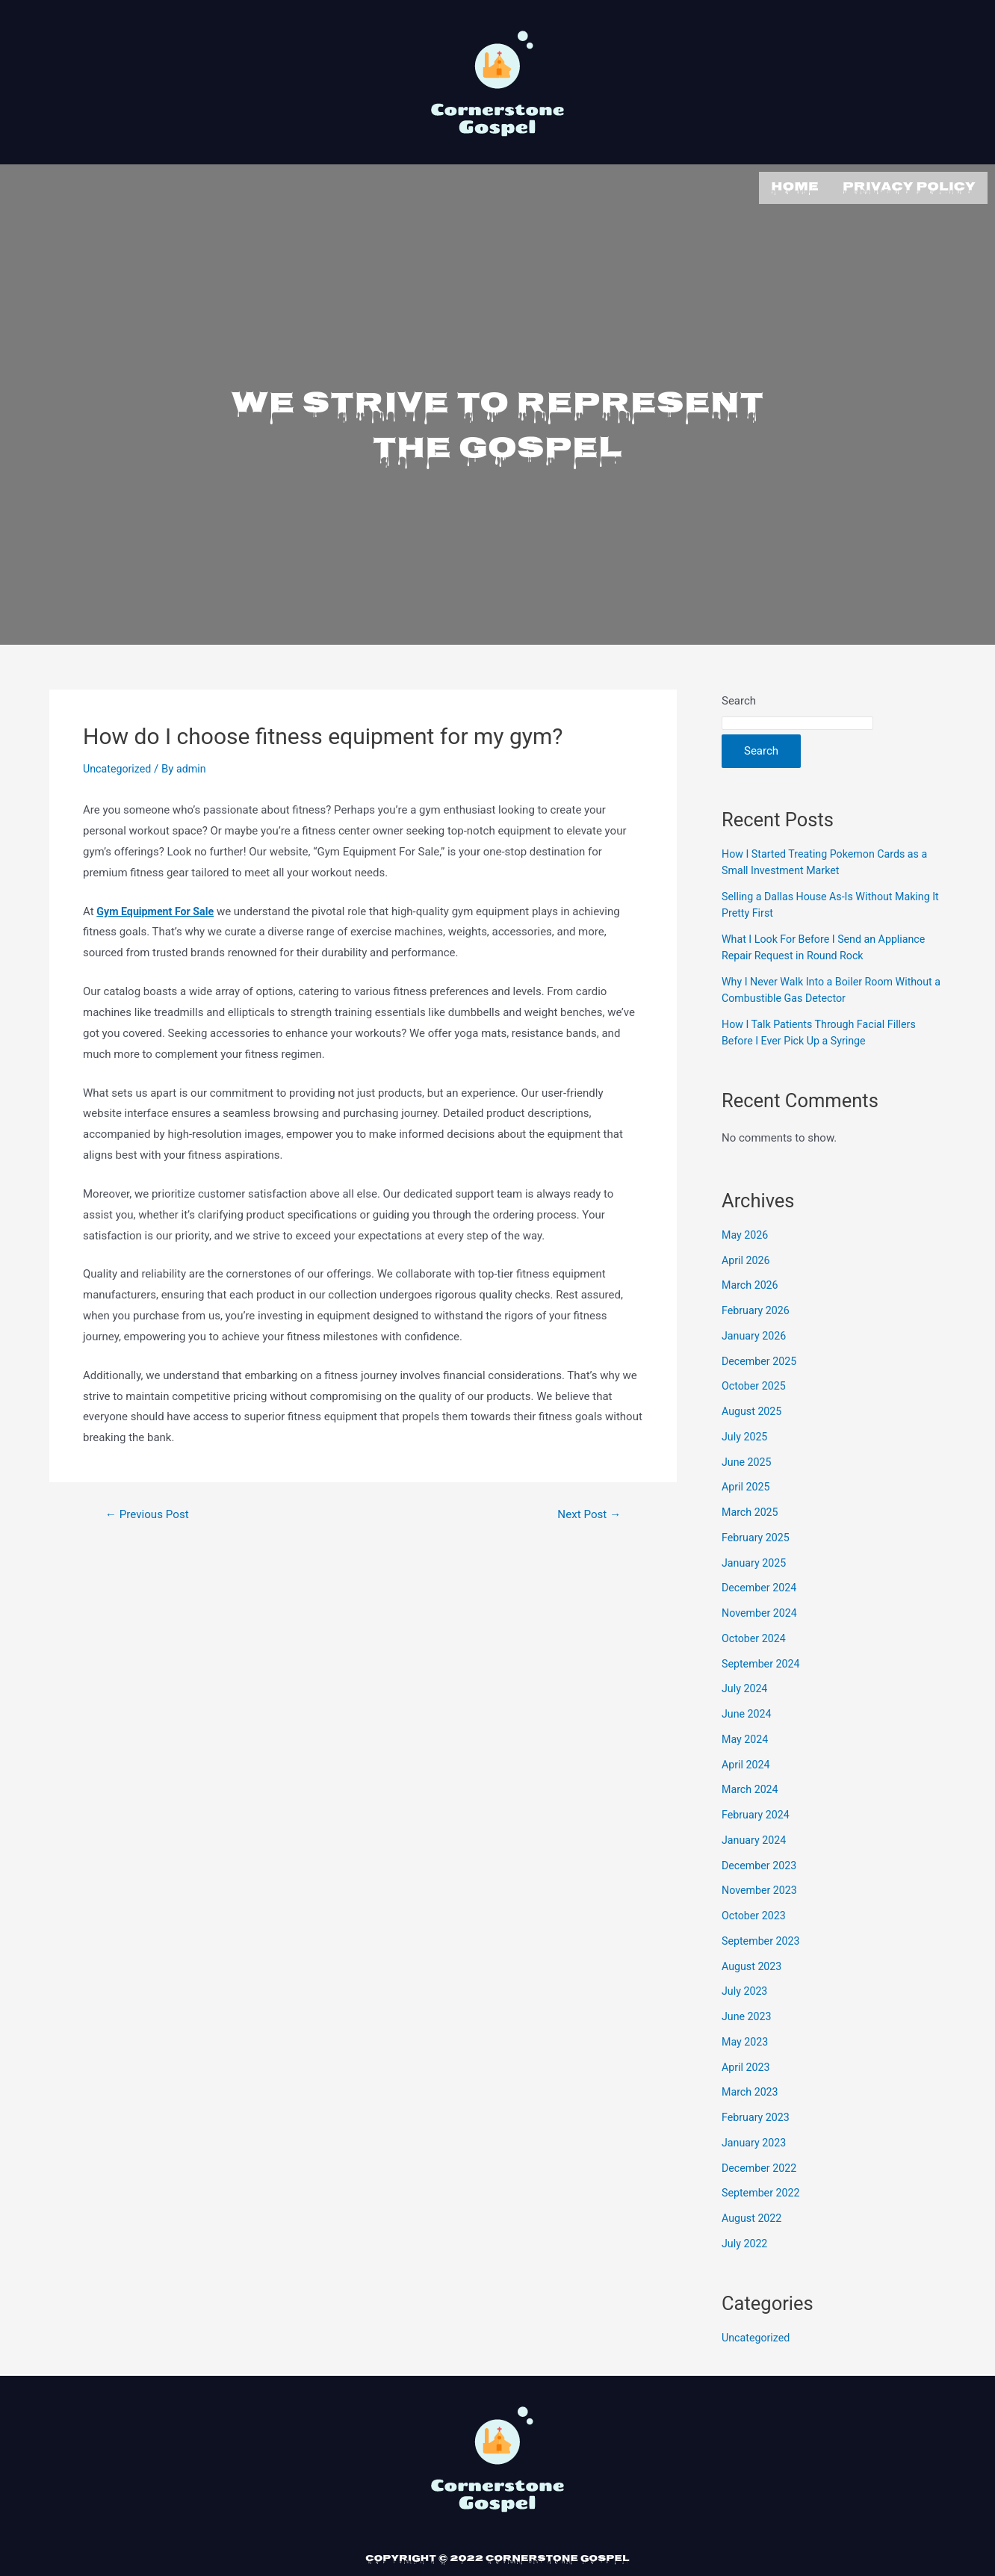  I want to click on Previous Post, so click(150, 1512).